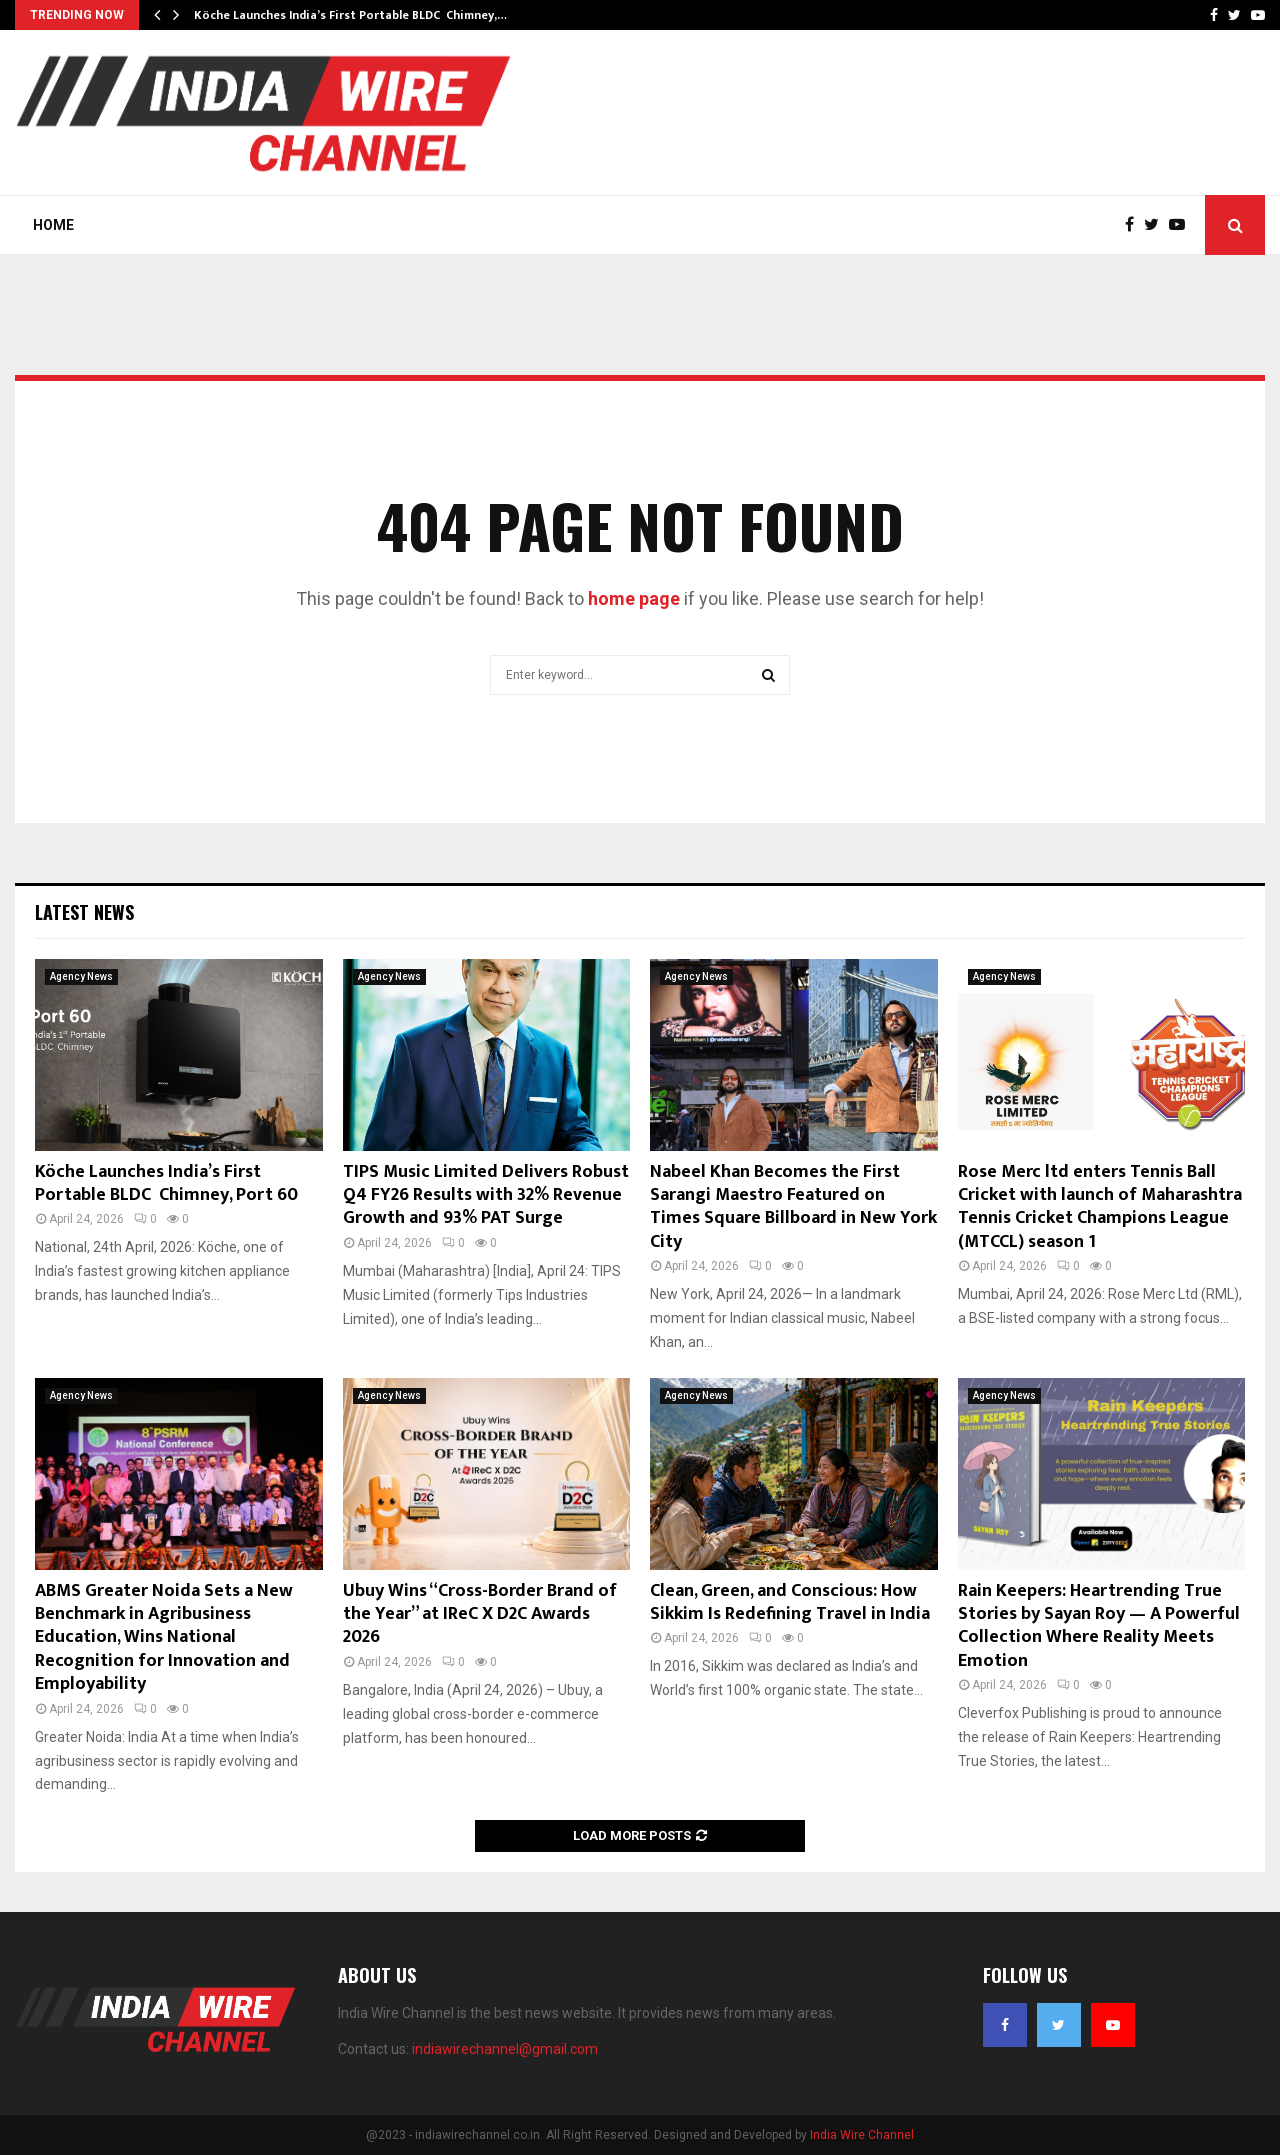 Image resolution: width=1280 pixels, height=2155 pixels. I want to click on Clean, Green, and Conscious: How Sikkim Is Redefining Travel in India, so click(790, 1602).